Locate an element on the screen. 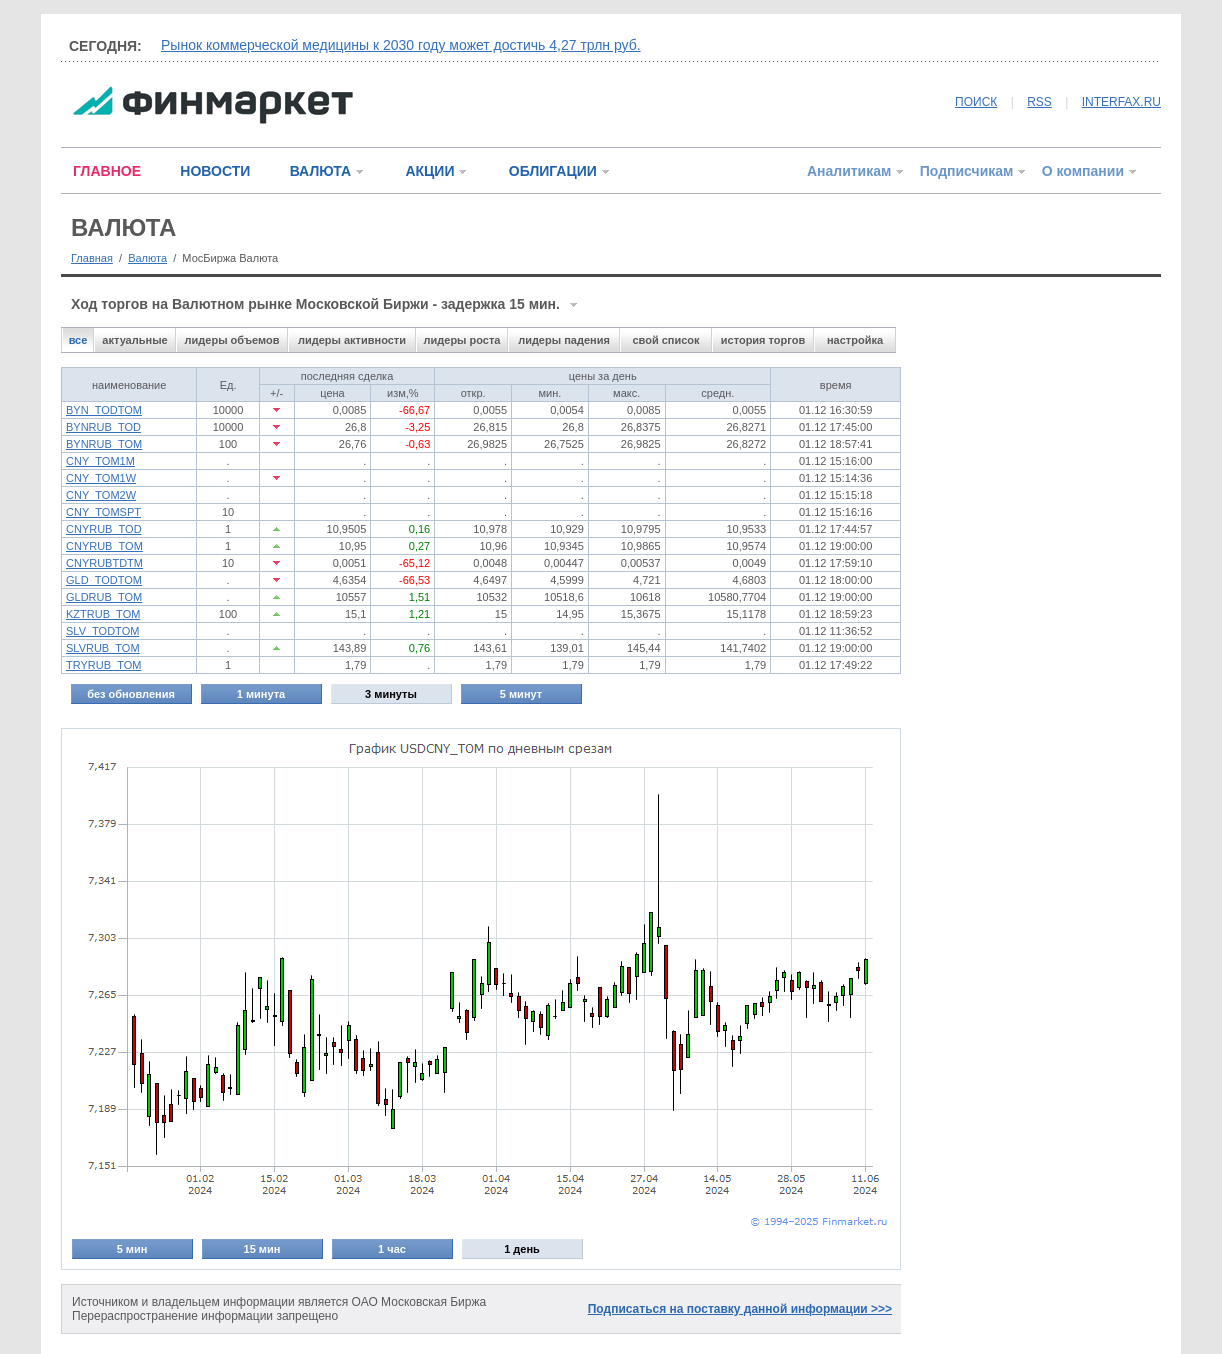  Рынок коммерческой медицины к 2030 году может достичь 4,27 трлн руб. is located at coordinates (401, 45).